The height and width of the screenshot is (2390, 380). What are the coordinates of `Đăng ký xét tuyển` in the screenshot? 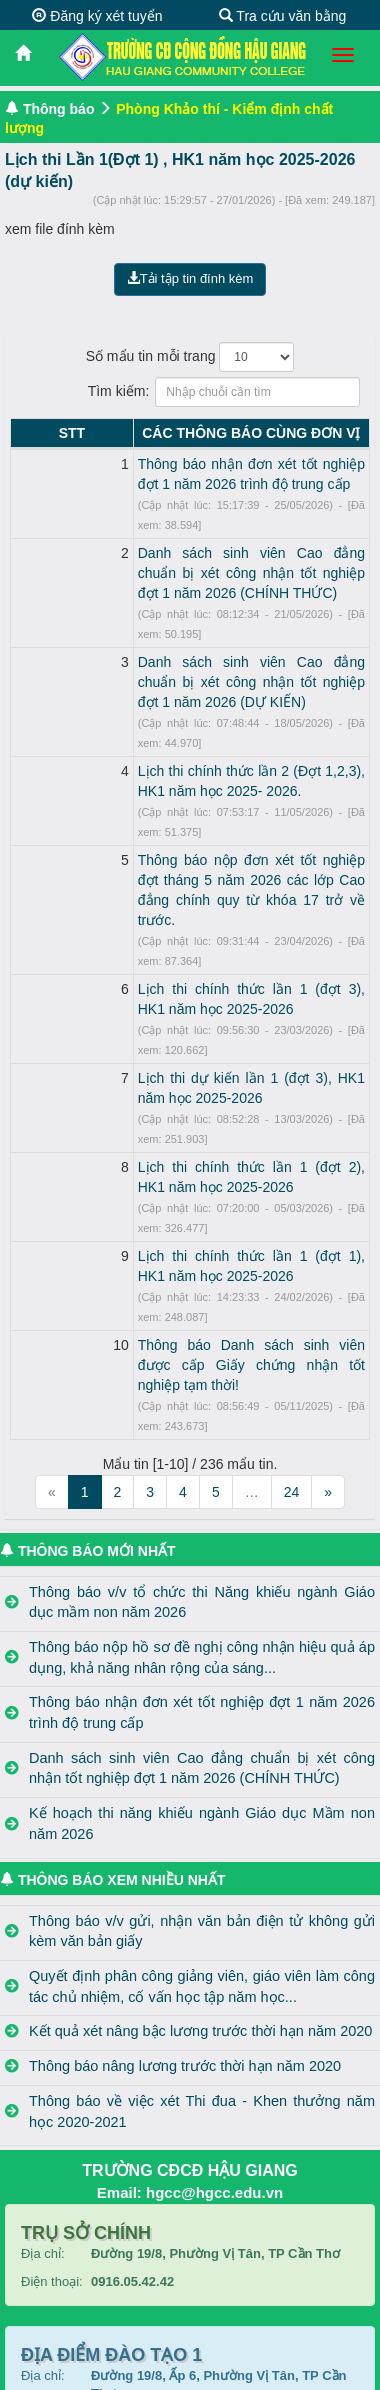 It's located at (97, 16).